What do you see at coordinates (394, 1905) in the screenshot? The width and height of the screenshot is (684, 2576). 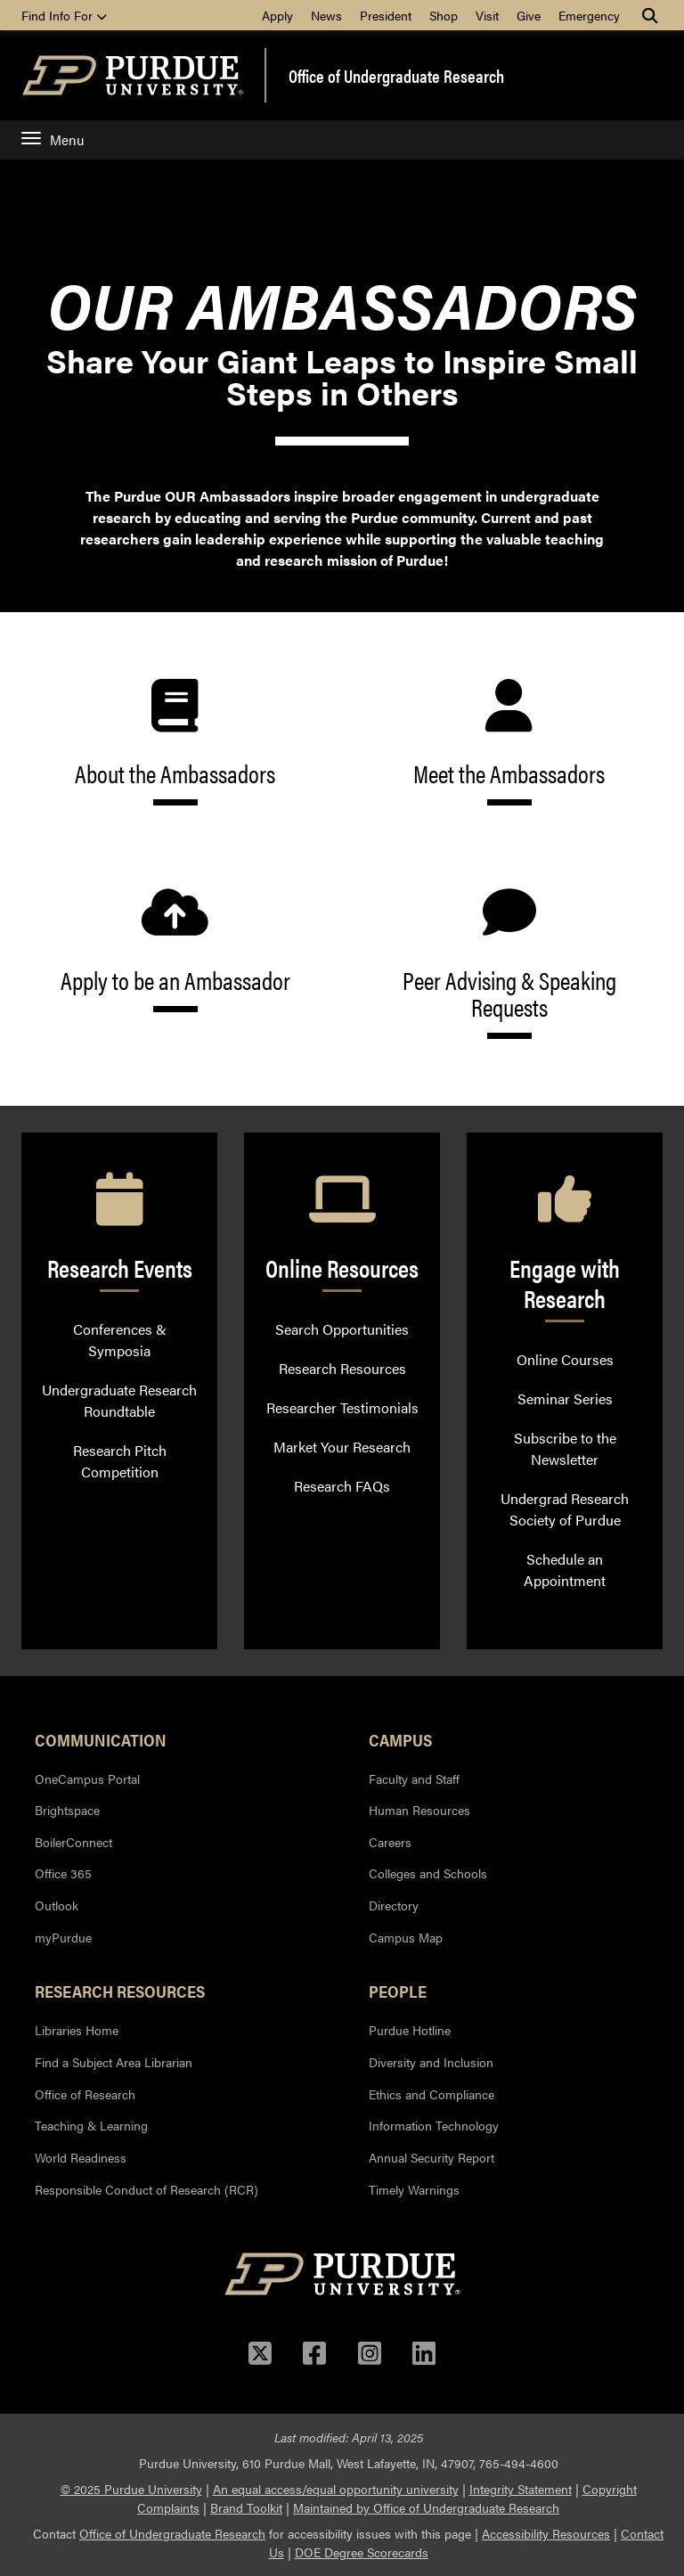 I see `Directory` at bounding box center [394, 1905].